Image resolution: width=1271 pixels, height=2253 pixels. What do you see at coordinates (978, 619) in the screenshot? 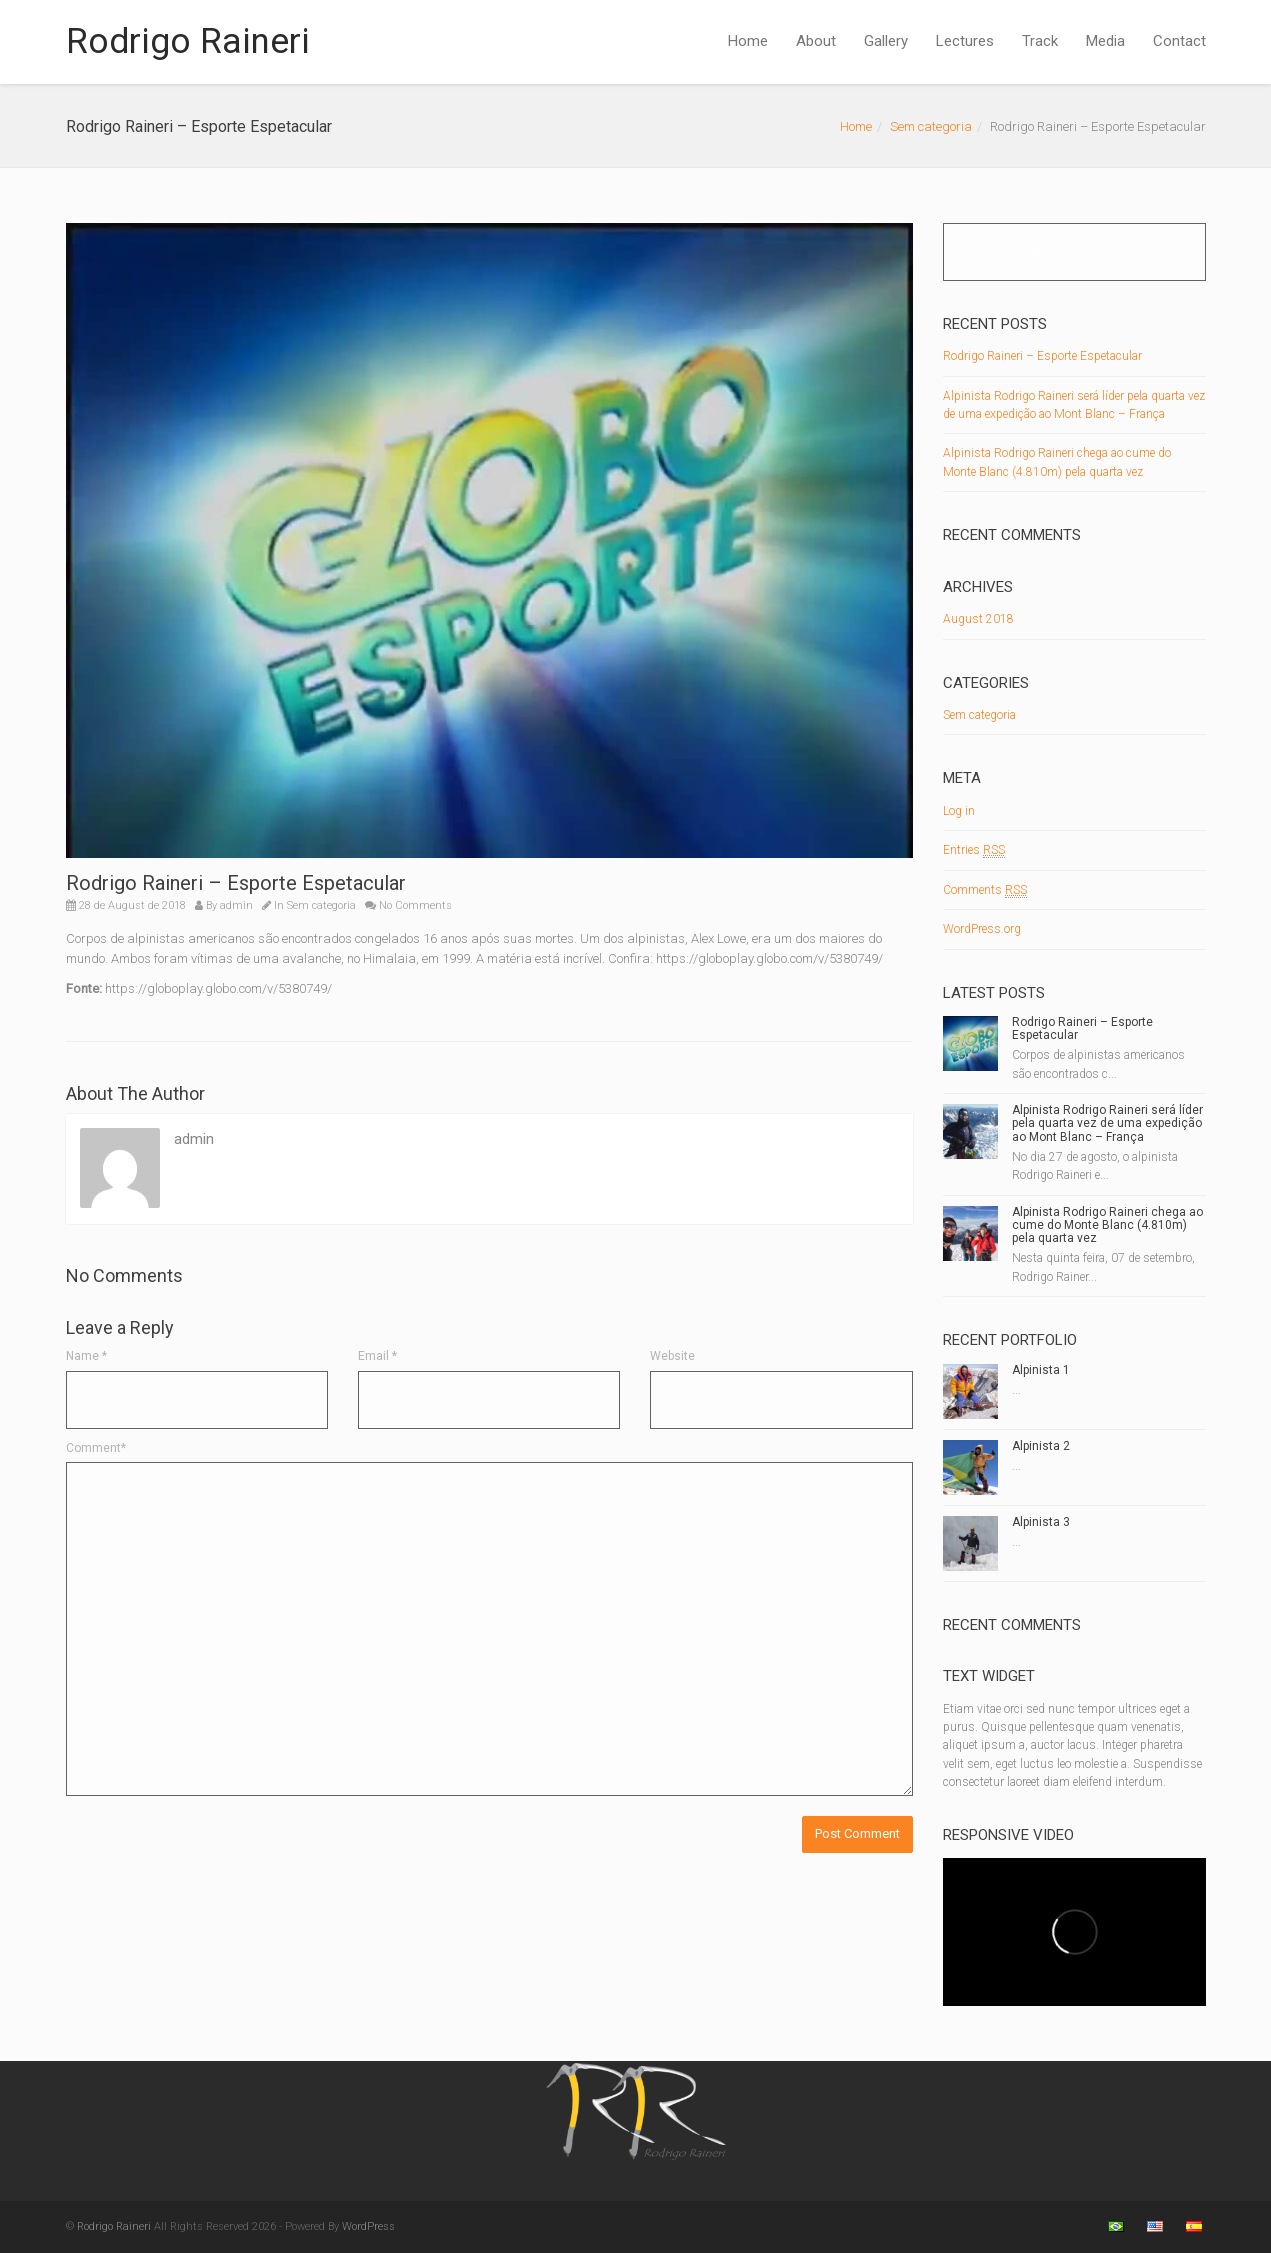
I see `August 2018` at bounding box center [978, 619].